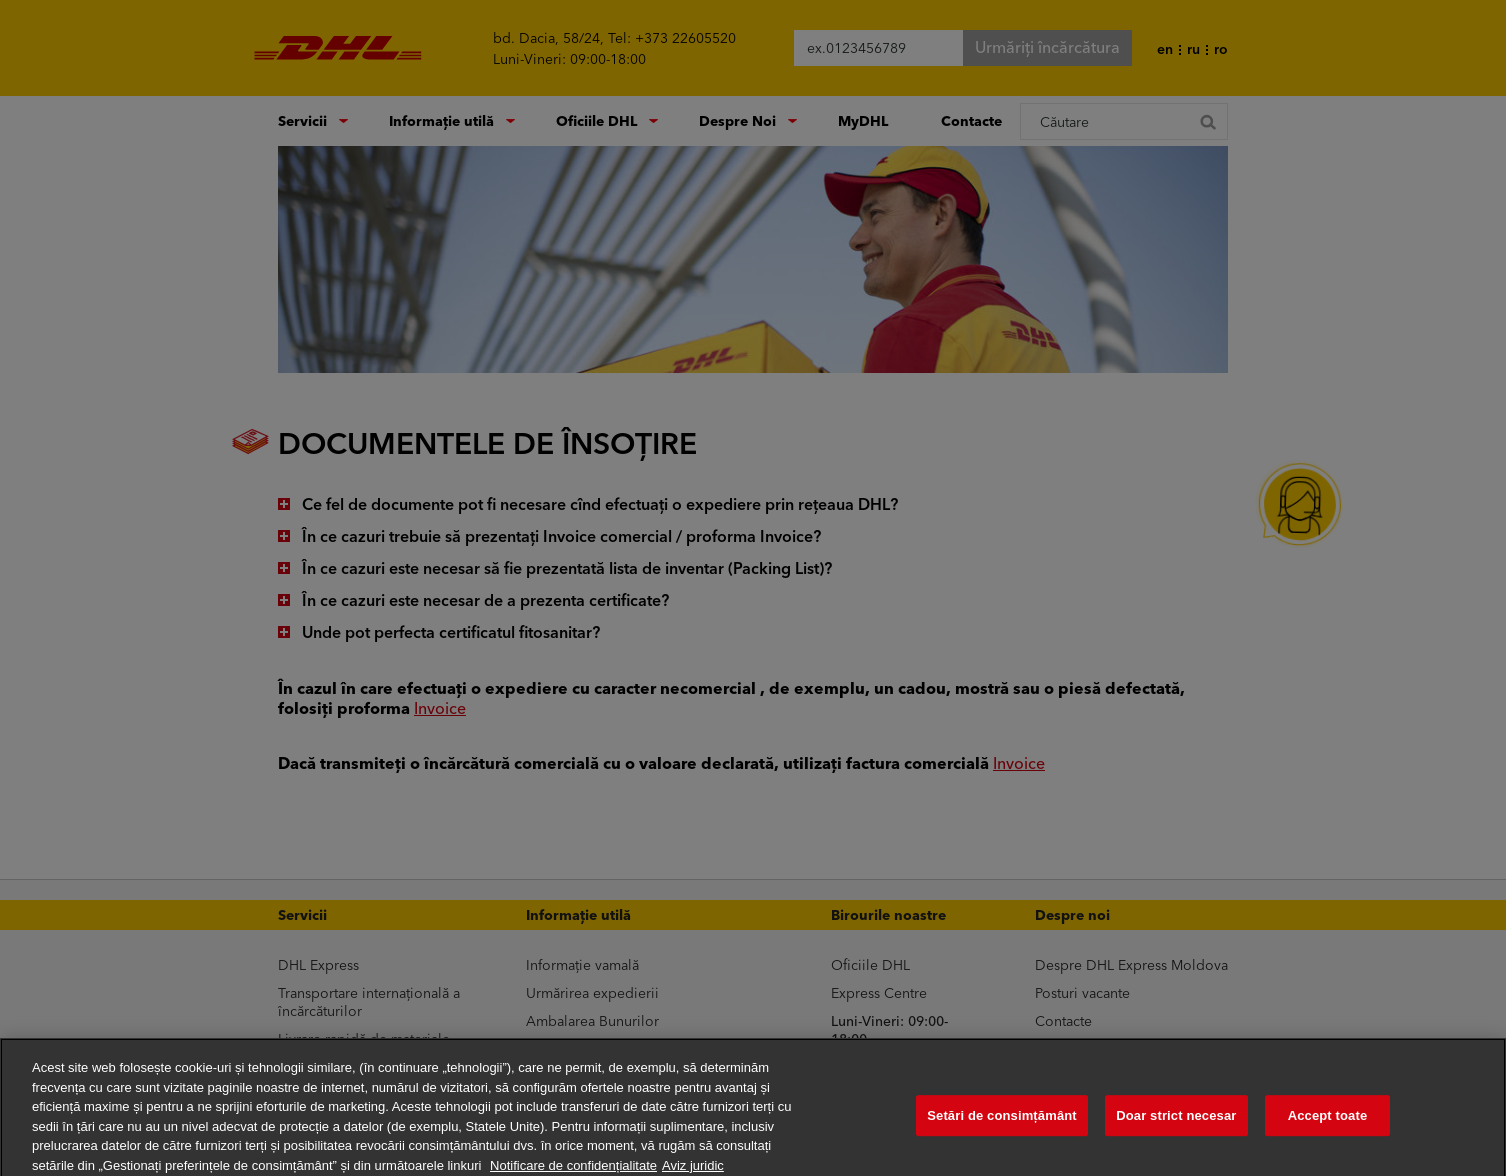  I want to click on Accept toate, so click(1328, 1124).